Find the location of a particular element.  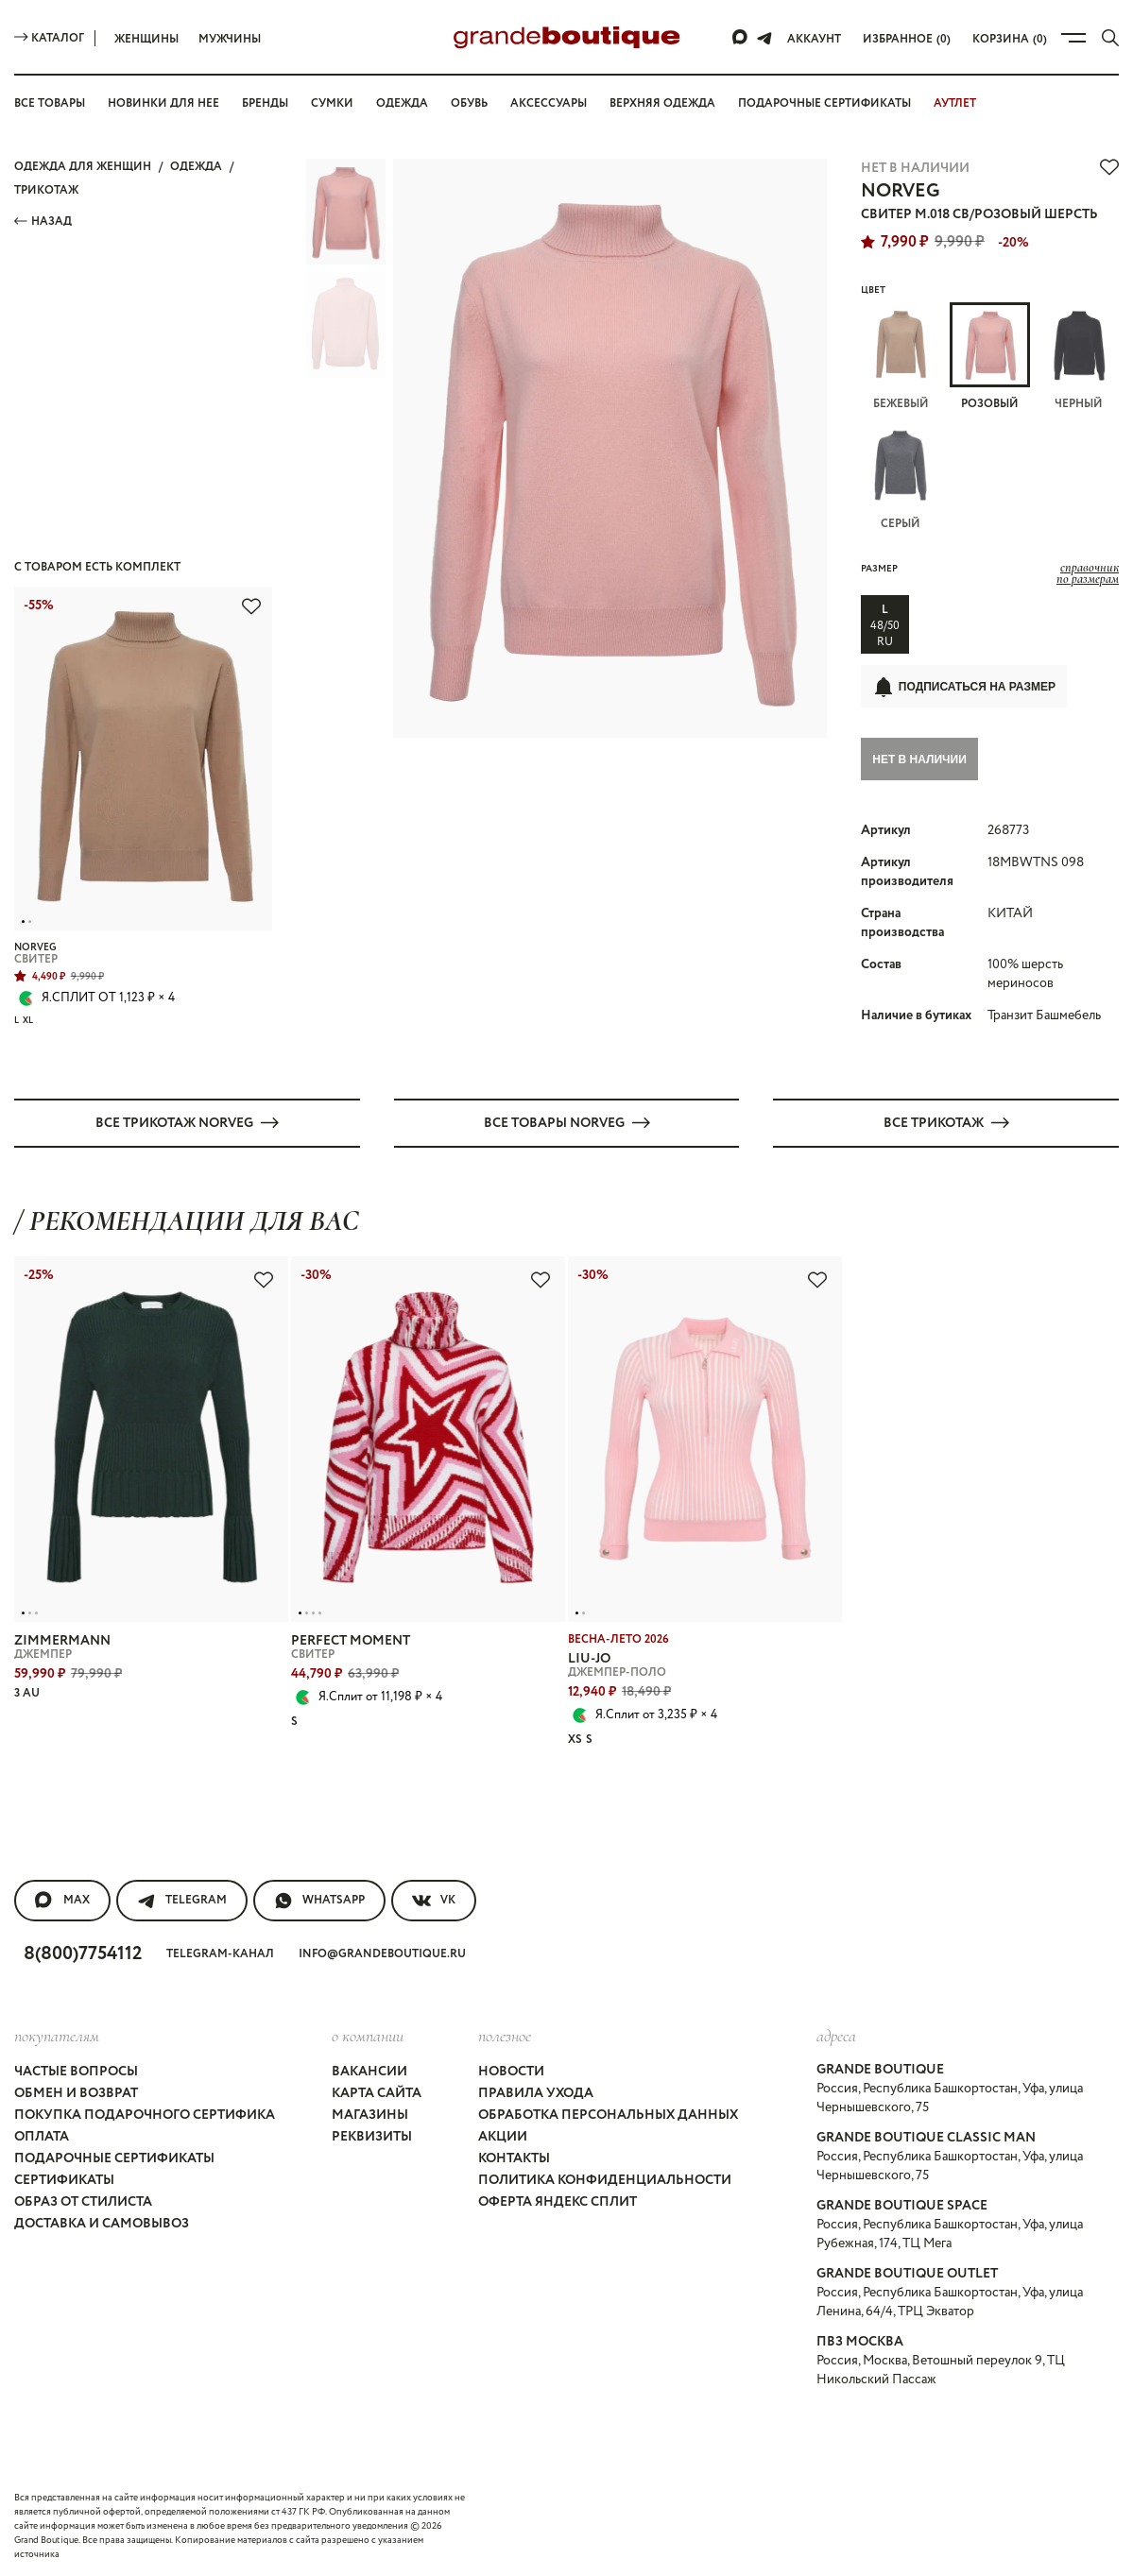

Обработка персональных данных is located at coordinates (608, 2114).